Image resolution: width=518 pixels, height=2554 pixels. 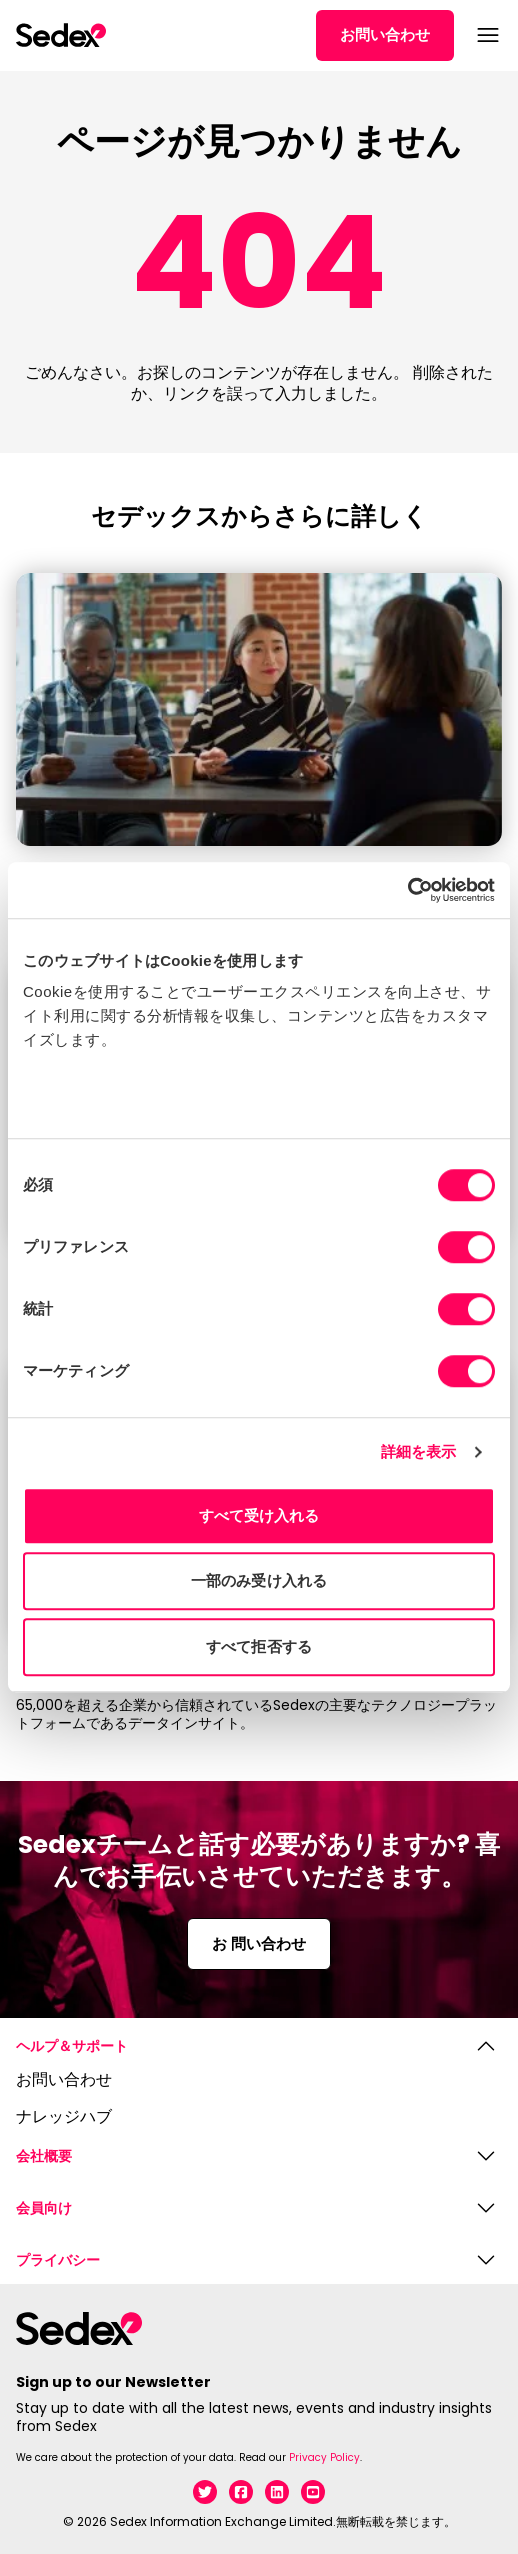 What do you see at coordinates (324, 2457) in the screenshot?
I see `Privacy Policy` at bounding box center [324, 2457].